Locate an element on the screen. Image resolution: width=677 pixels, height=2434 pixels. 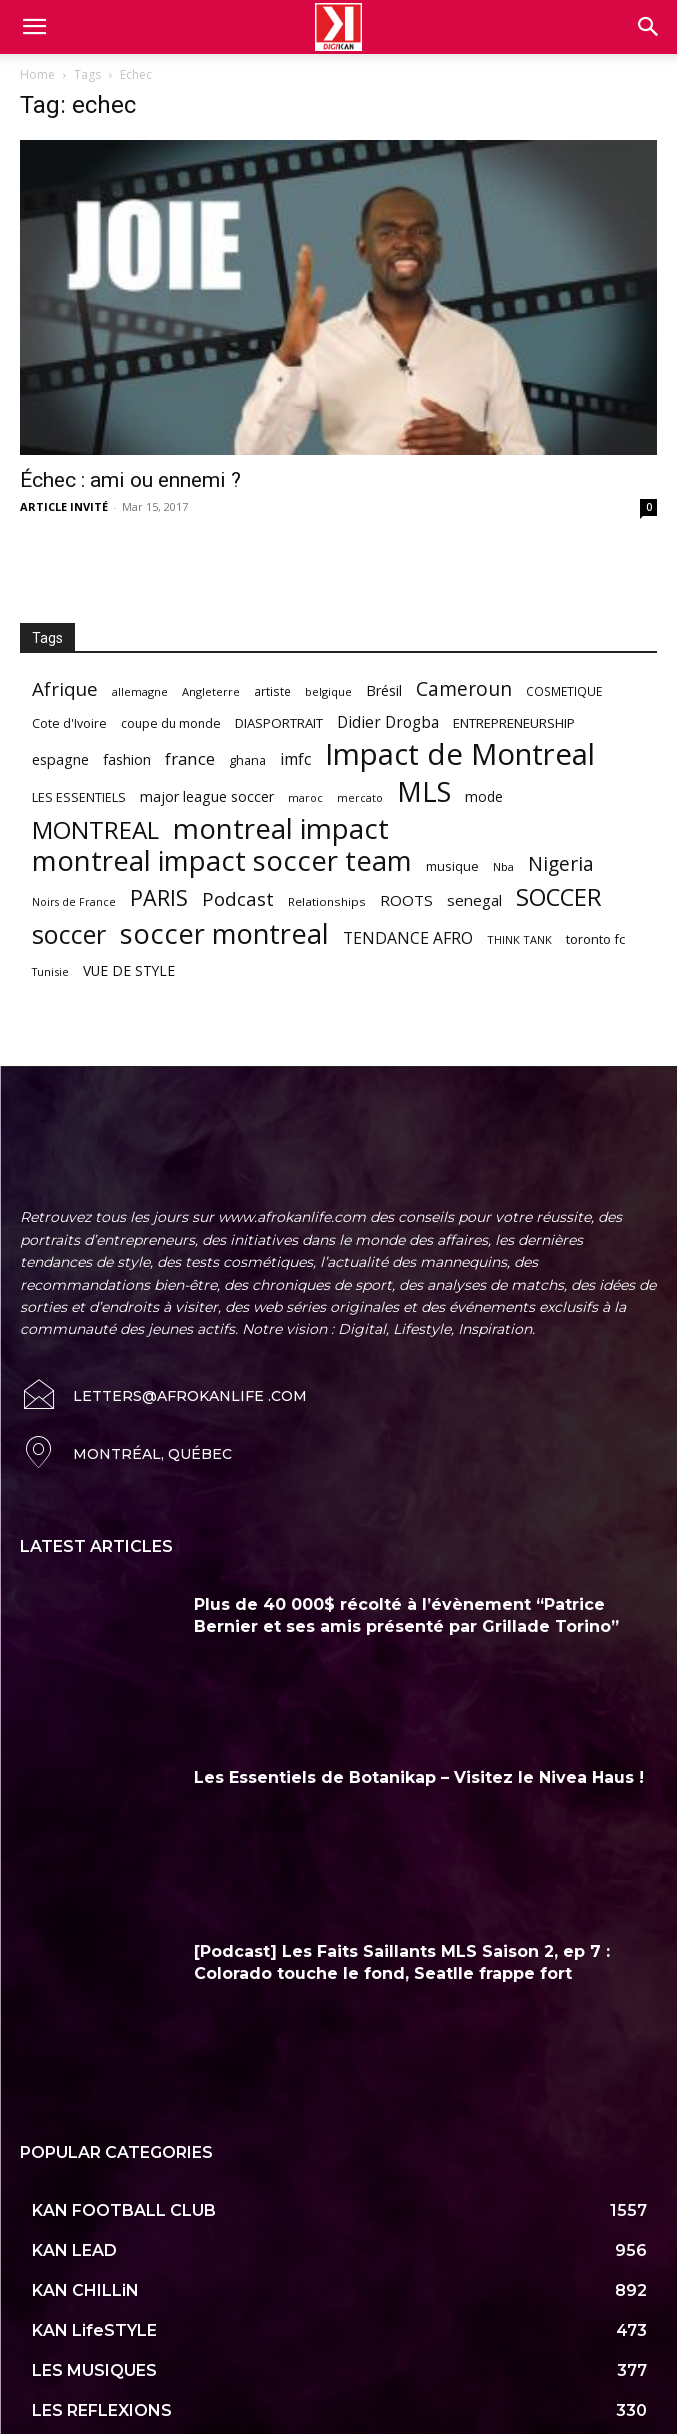
Podcast [Podcast (151 items)] is located at coordinates (238, 899).